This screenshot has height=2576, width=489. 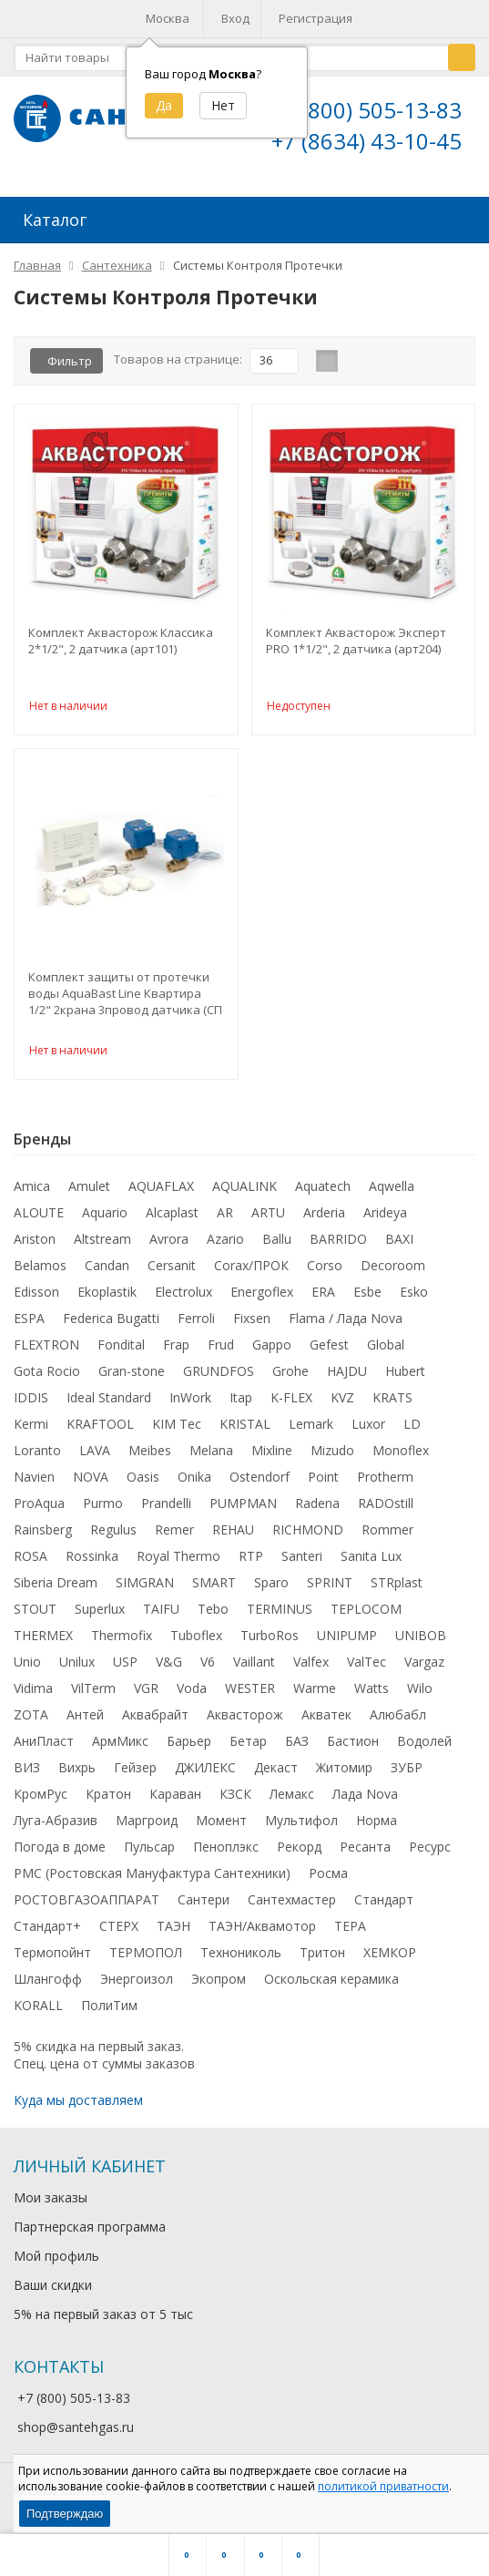 I want to click on REHAU, so click(x=233, y=1536).